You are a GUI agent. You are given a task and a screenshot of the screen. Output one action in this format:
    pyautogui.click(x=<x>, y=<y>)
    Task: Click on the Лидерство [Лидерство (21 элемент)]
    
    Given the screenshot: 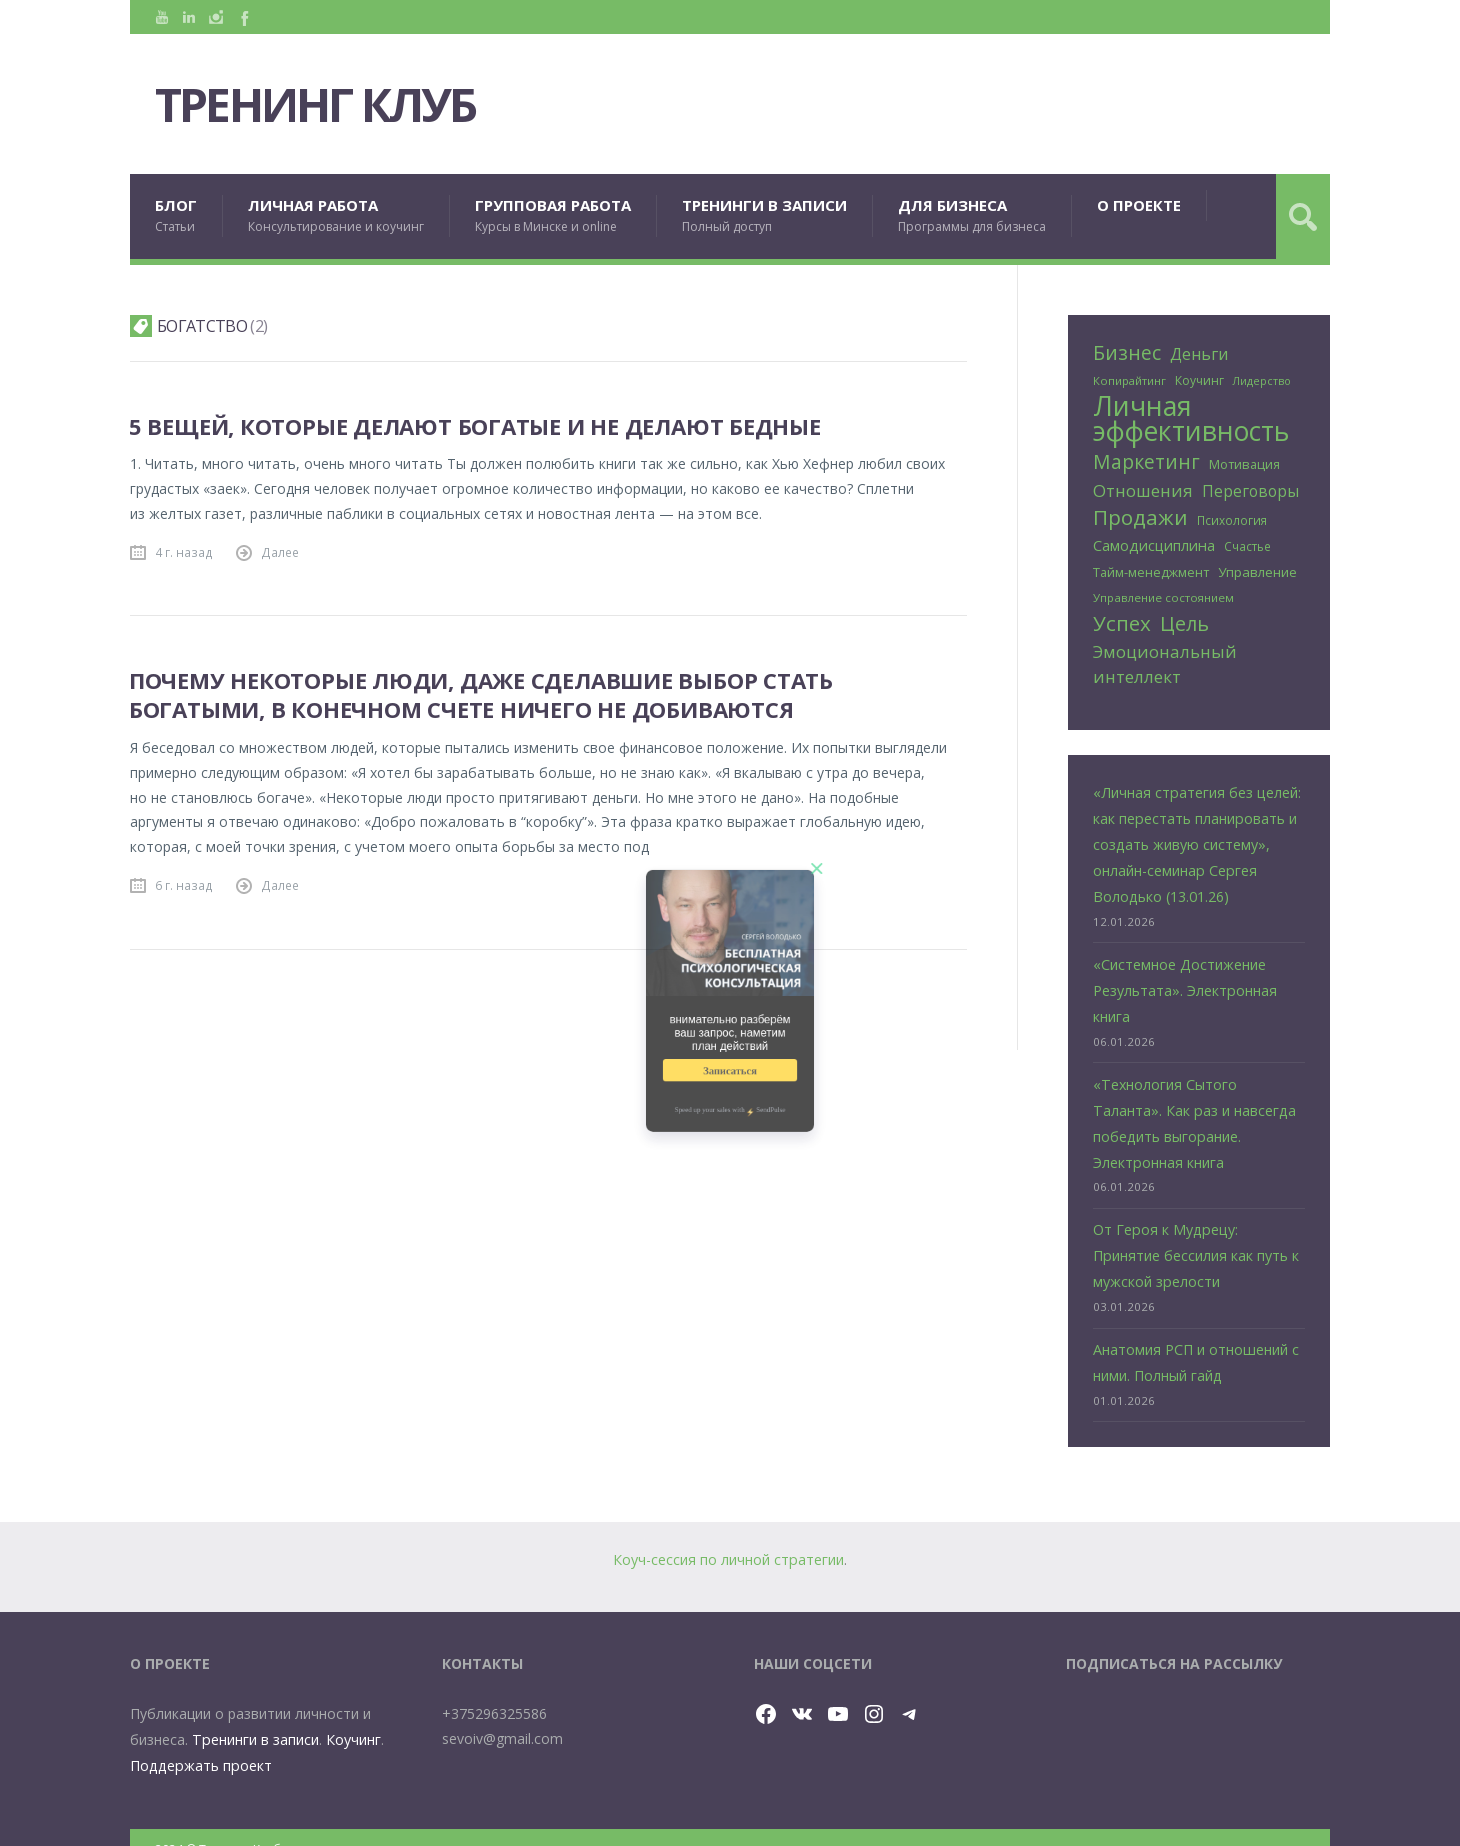 What is the action you would take?
    pyautogui.click(x=1262, y=381)
    